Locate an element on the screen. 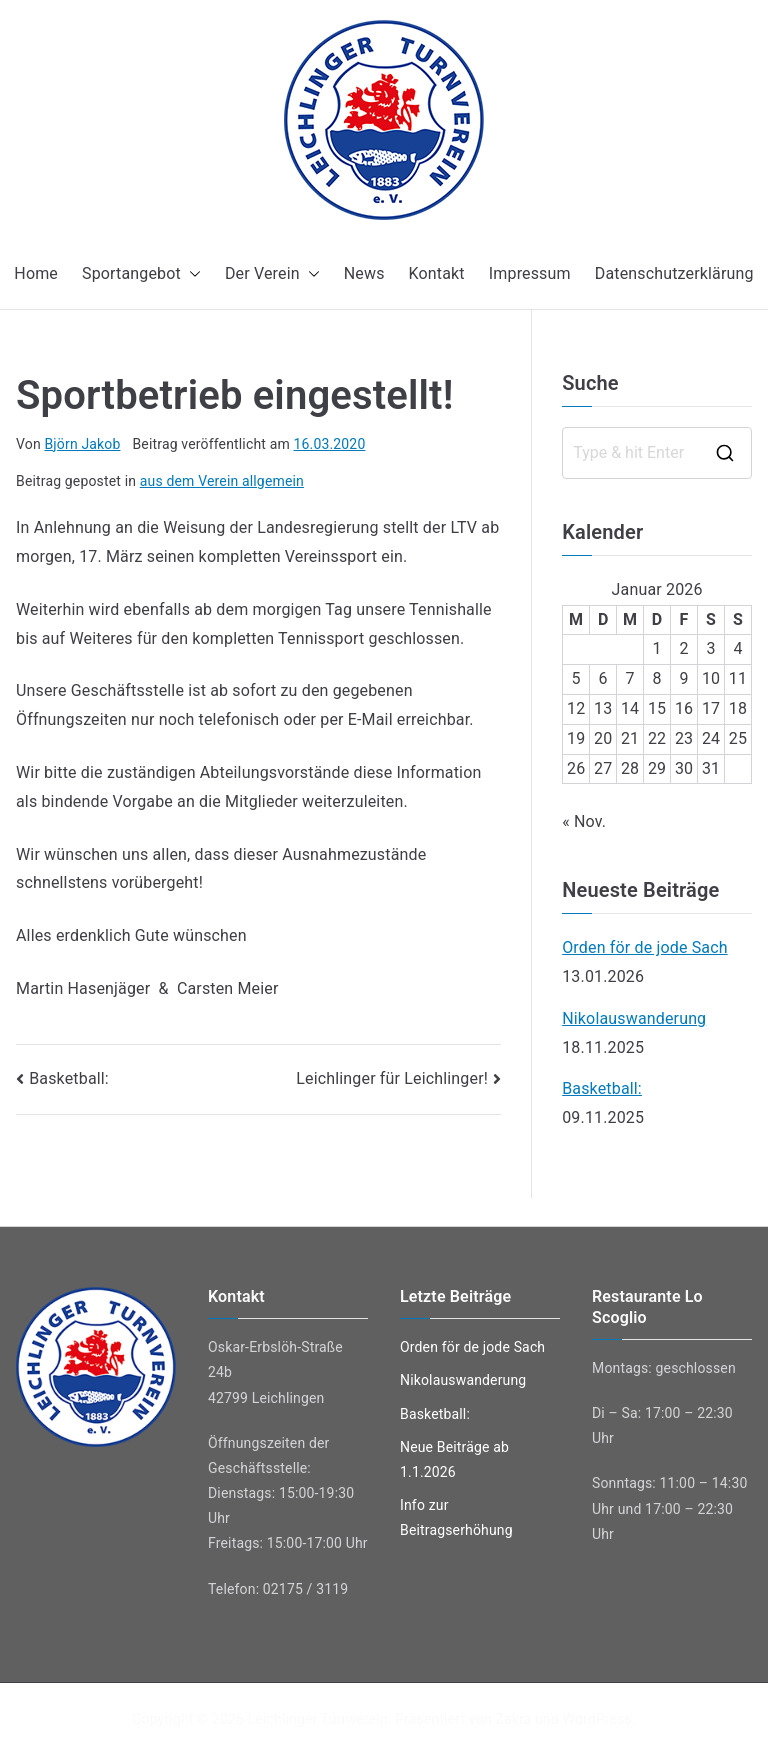 Image resolution: width=768 pixels, height=1756 pixels. Datenschutzerklärung is located at coordinates (674, 273).